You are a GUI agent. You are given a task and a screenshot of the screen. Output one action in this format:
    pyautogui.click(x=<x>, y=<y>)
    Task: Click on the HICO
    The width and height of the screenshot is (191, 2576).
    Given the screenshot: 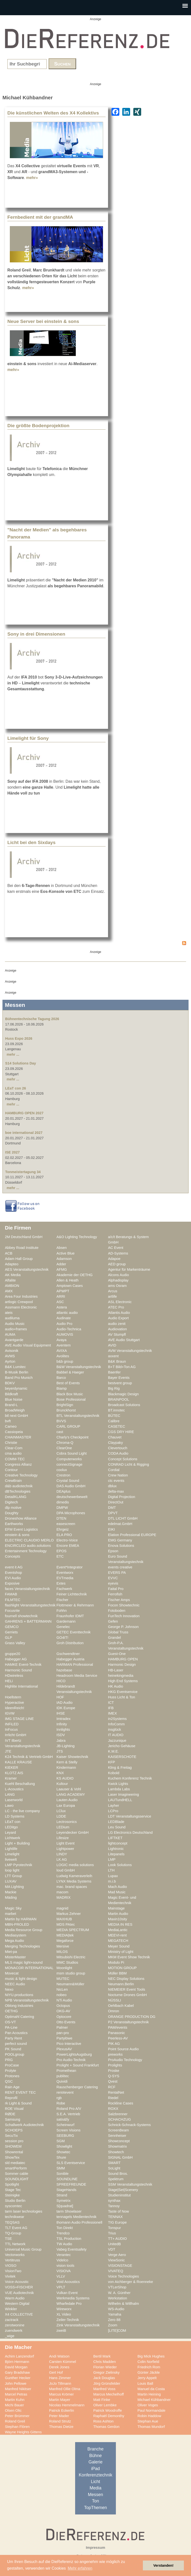 What is the action you would take?
    pyautogui.click(x=61, y=1681)
    